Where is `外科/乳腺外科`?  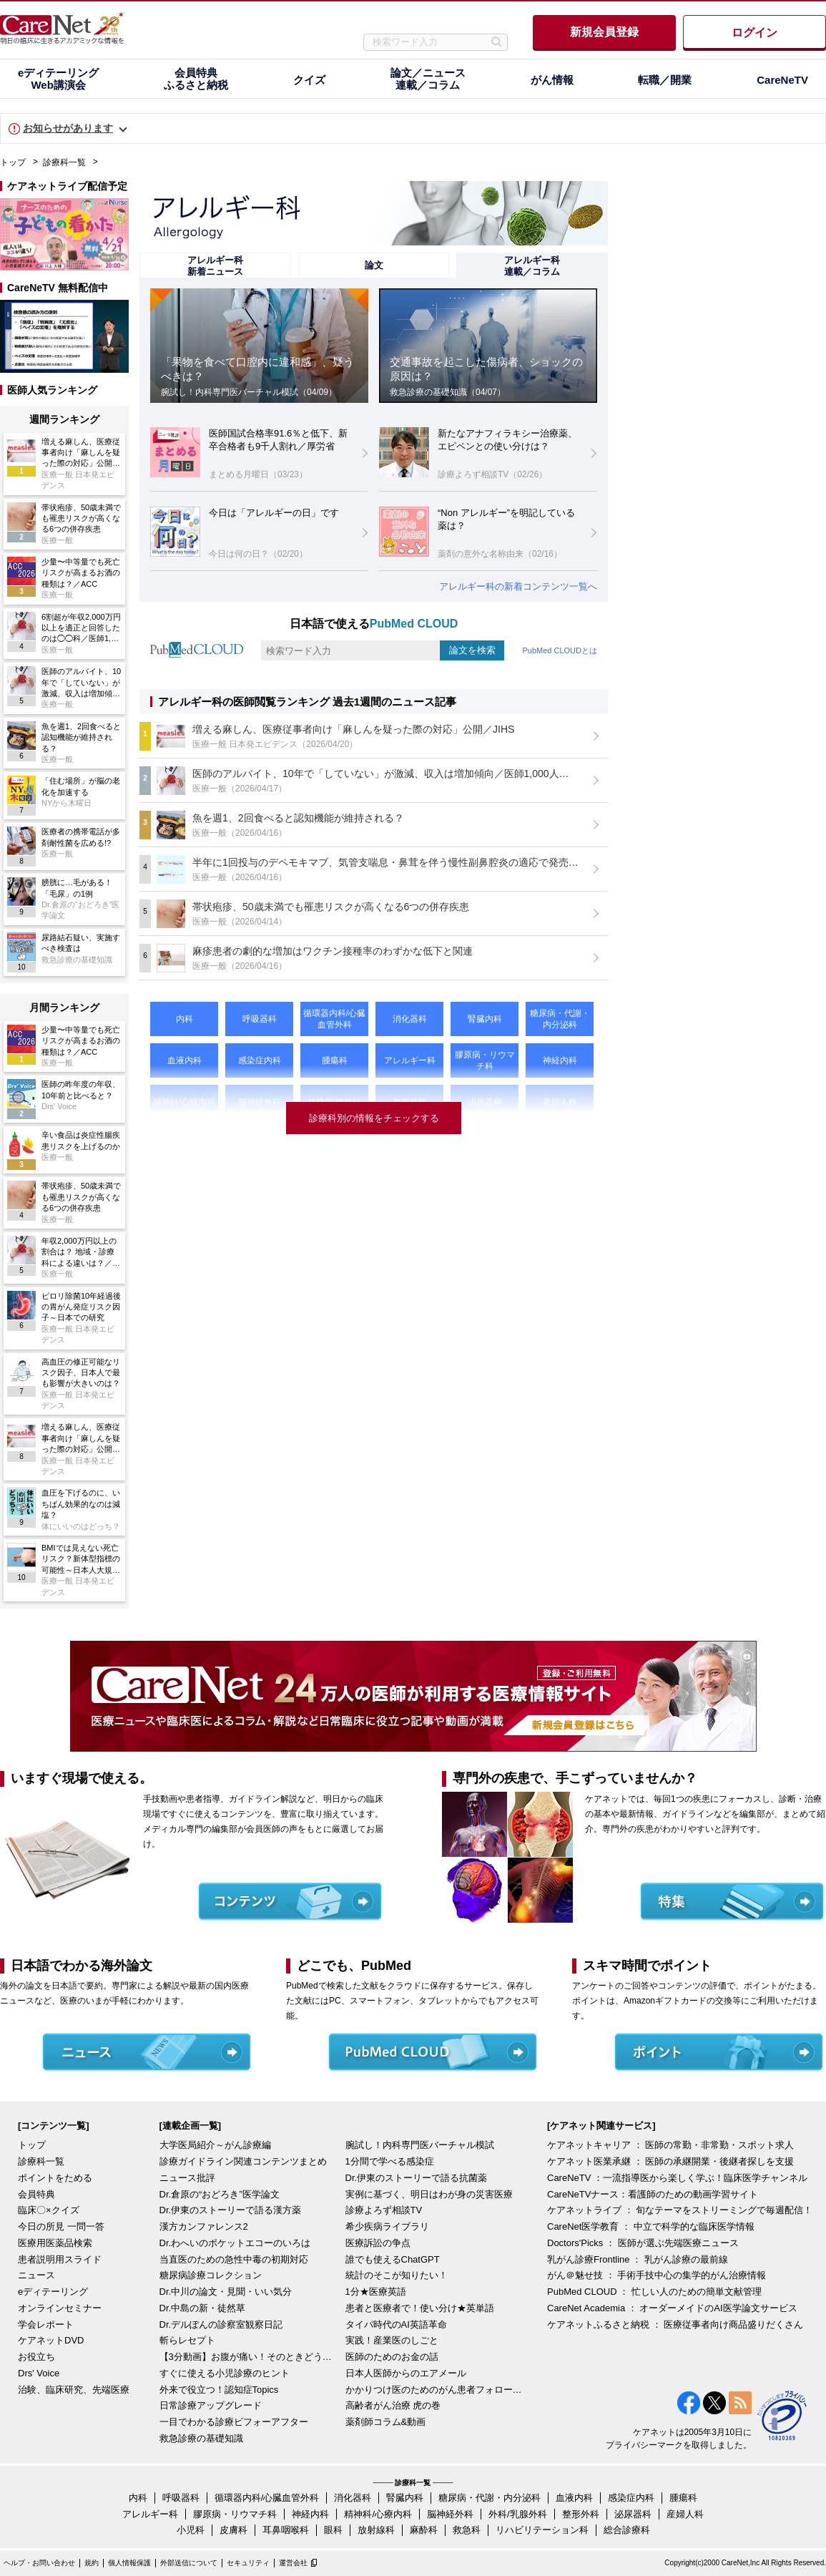
外科/乳腺外科 is located at coordinates (517, 2514).